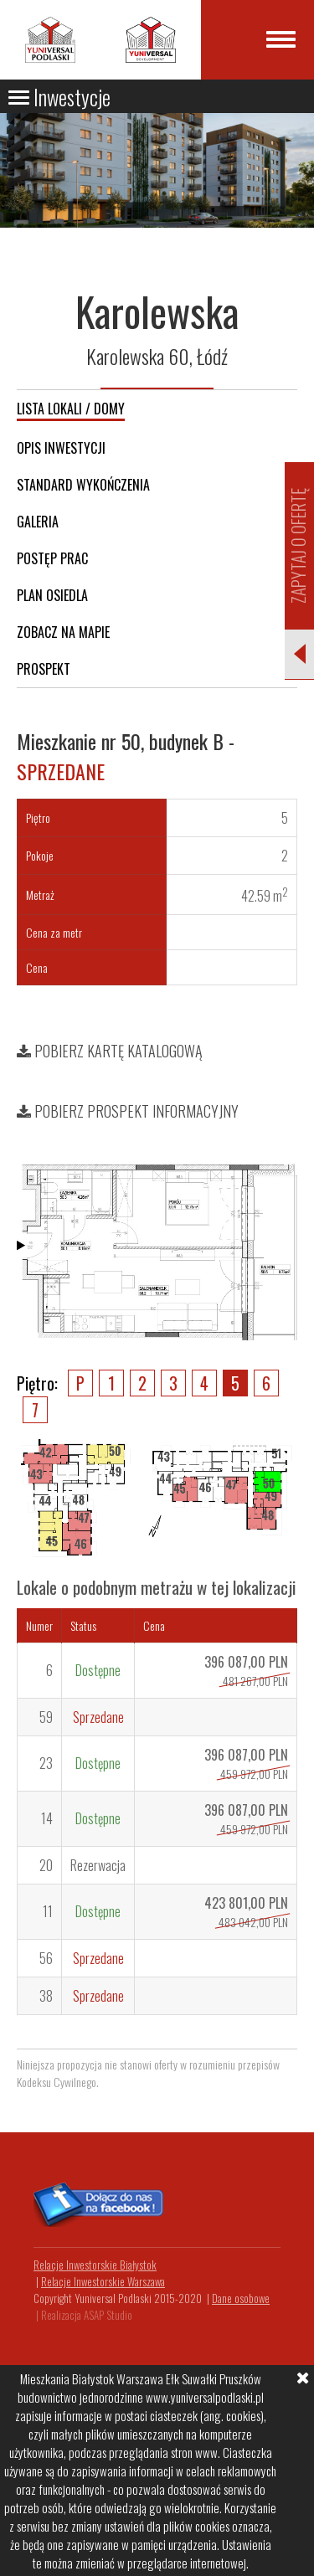  I want to click on Relacje Inwestorskie Warszawa, so click(103, 2281).